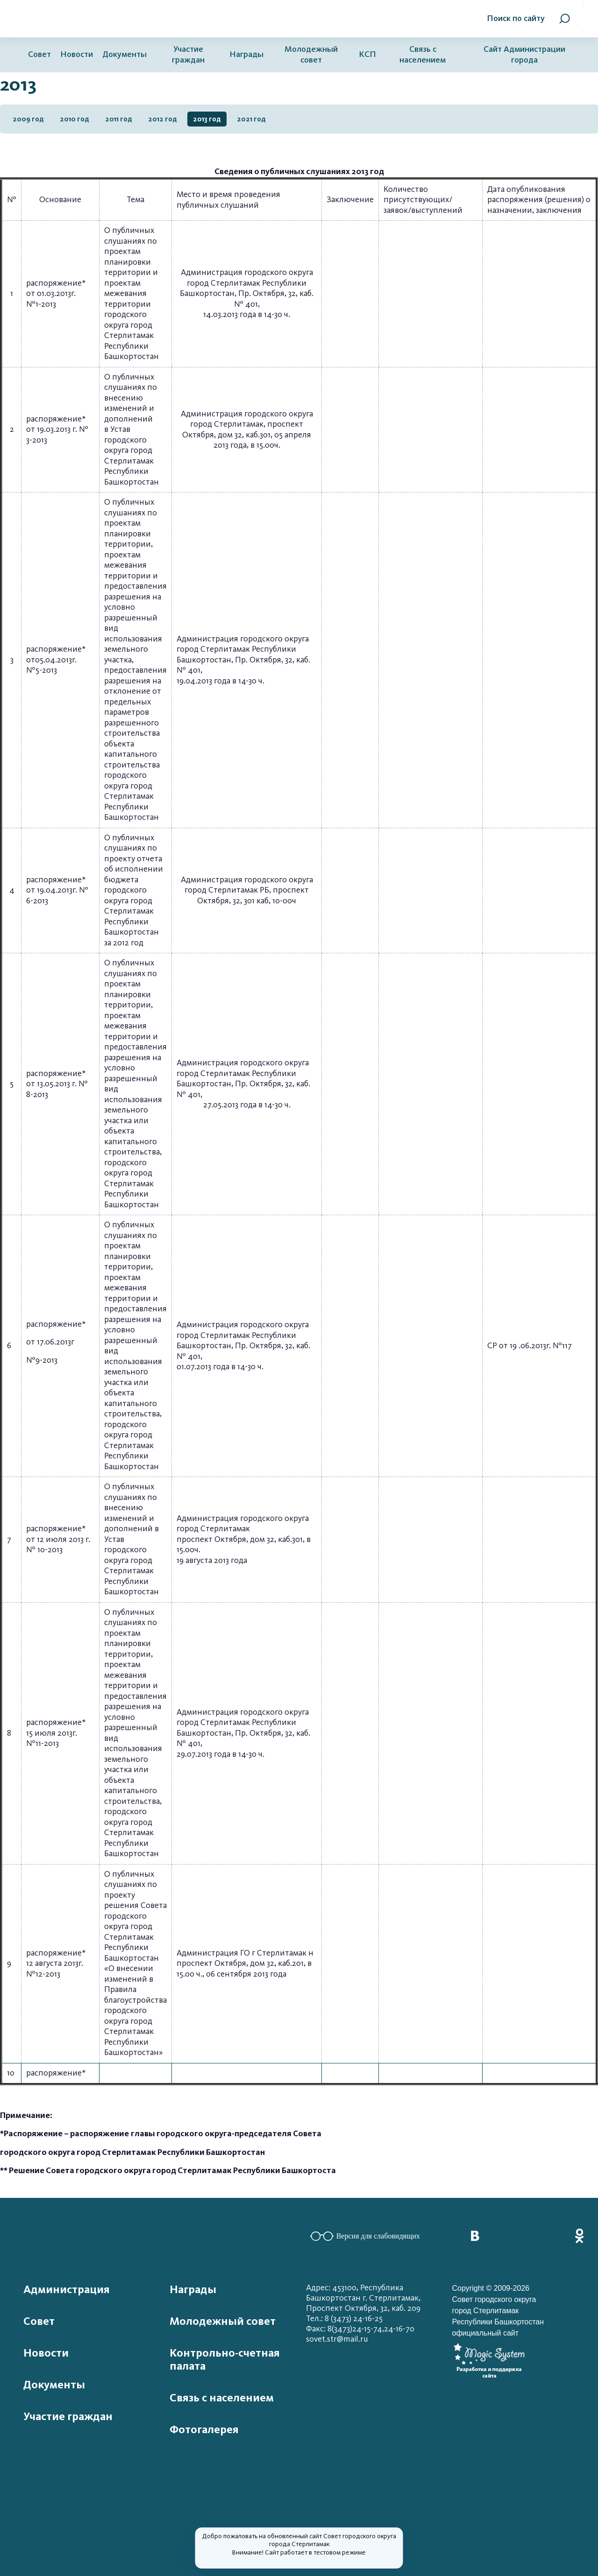  What do you see at coordinates (188, 54) in the screenshot?
I see `Участие граждан` at bounding box center [188, 54].